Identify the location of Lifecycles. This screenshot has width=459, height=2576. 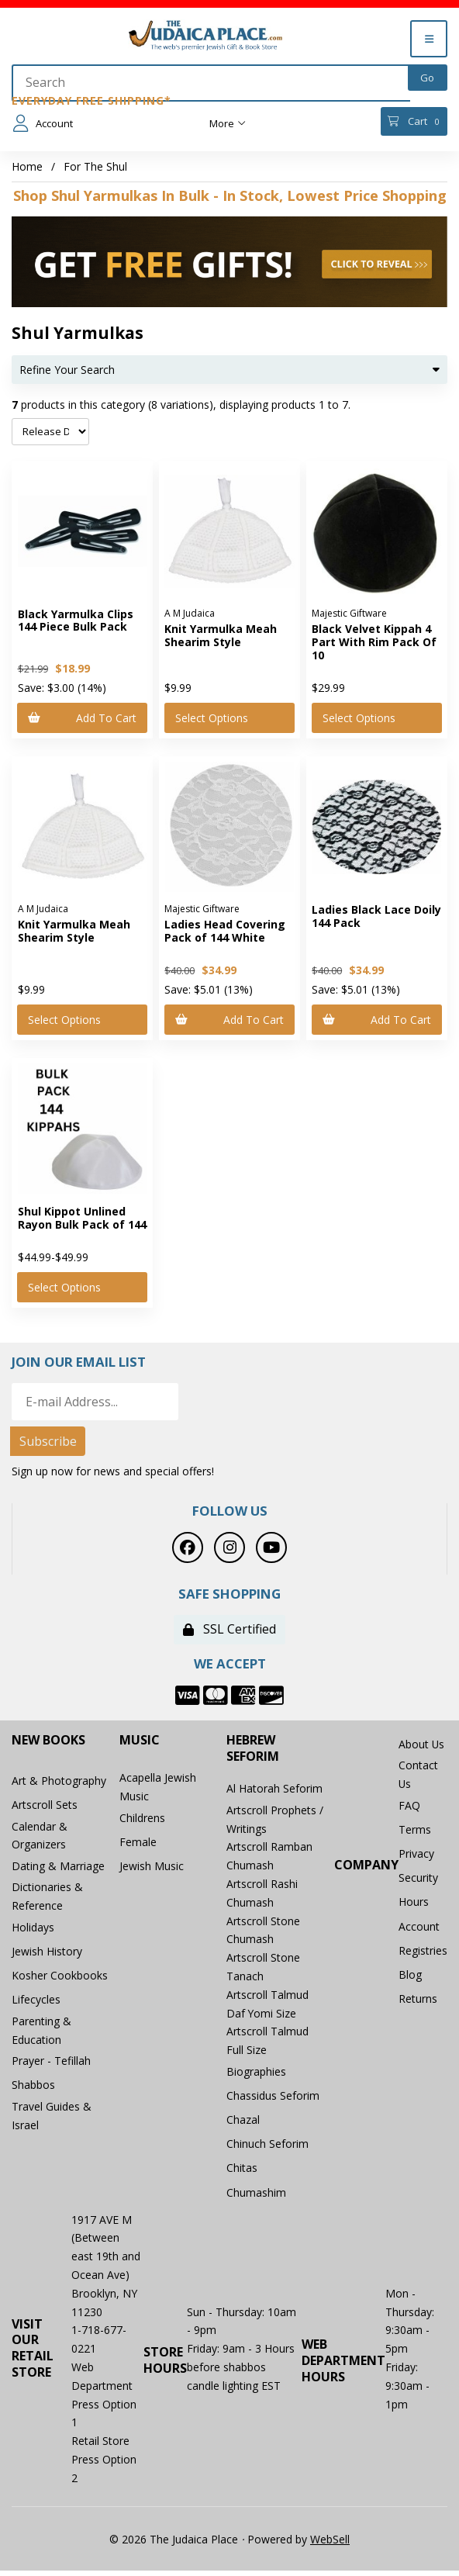
(36, 2004).